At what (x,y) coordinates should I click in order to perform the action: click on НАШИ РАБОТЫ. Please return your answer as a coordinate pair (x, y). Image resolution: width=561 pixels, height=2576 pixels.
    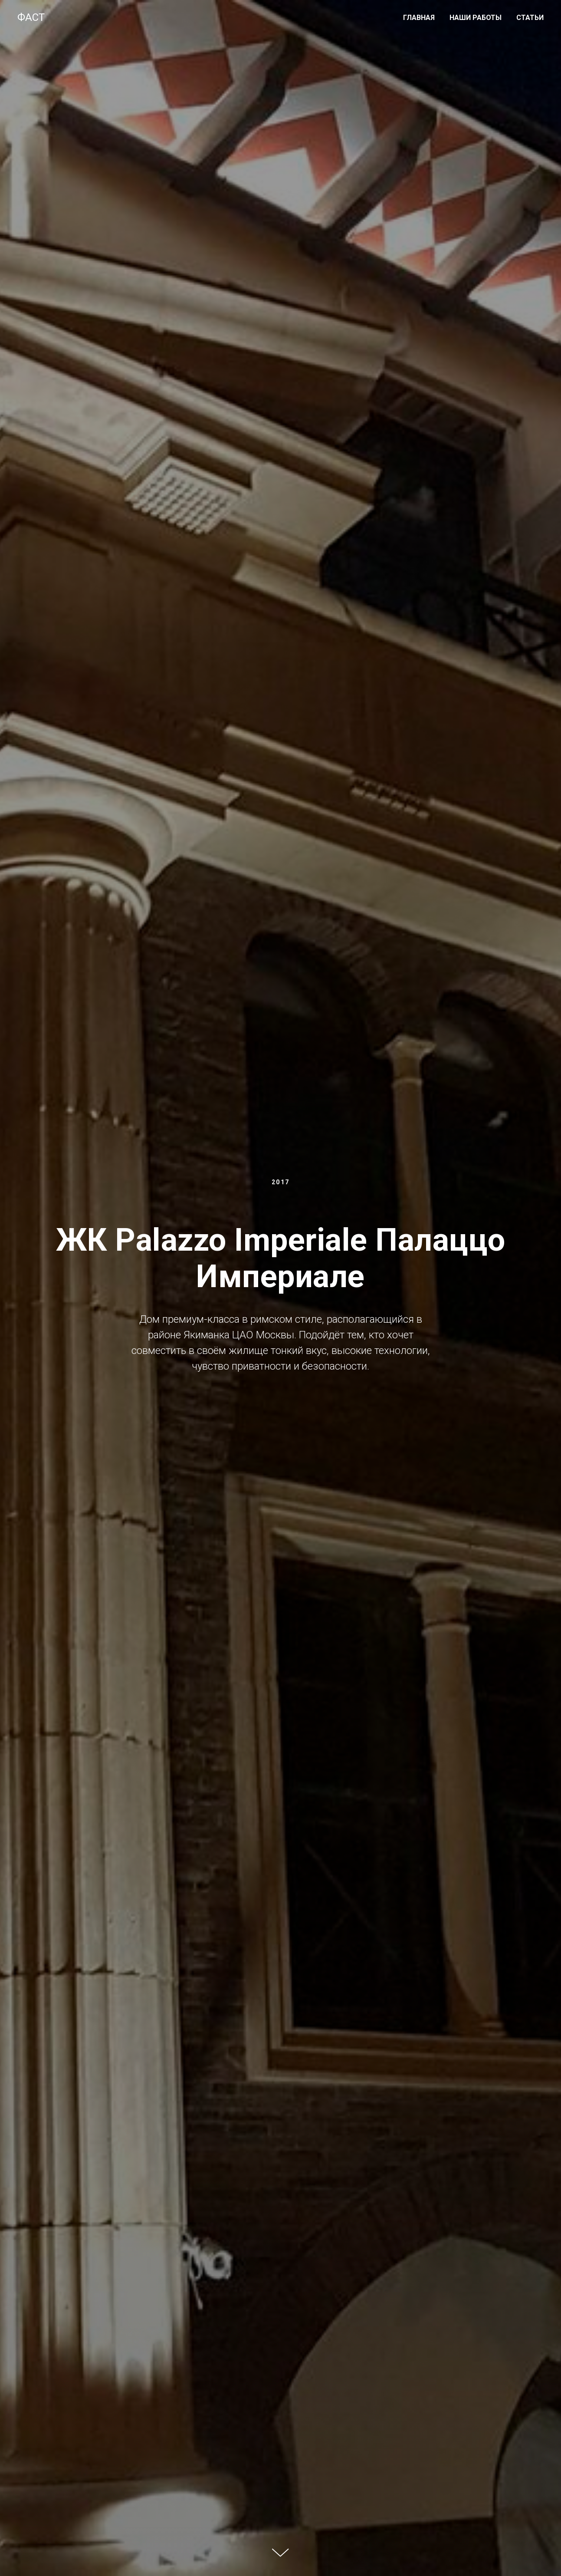
    Looking at the image, I should click on (475, 17).